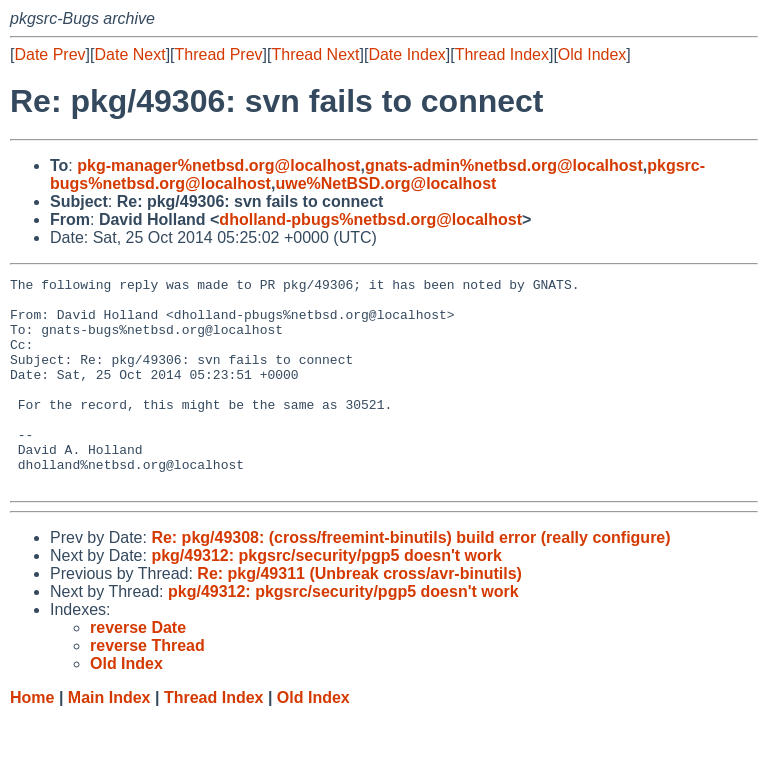  Describe the element at coordinates (359, 615) in the screenshot. I see `Re: pkg/49311 (Unbreak cross/avr-binutils)` at that location.